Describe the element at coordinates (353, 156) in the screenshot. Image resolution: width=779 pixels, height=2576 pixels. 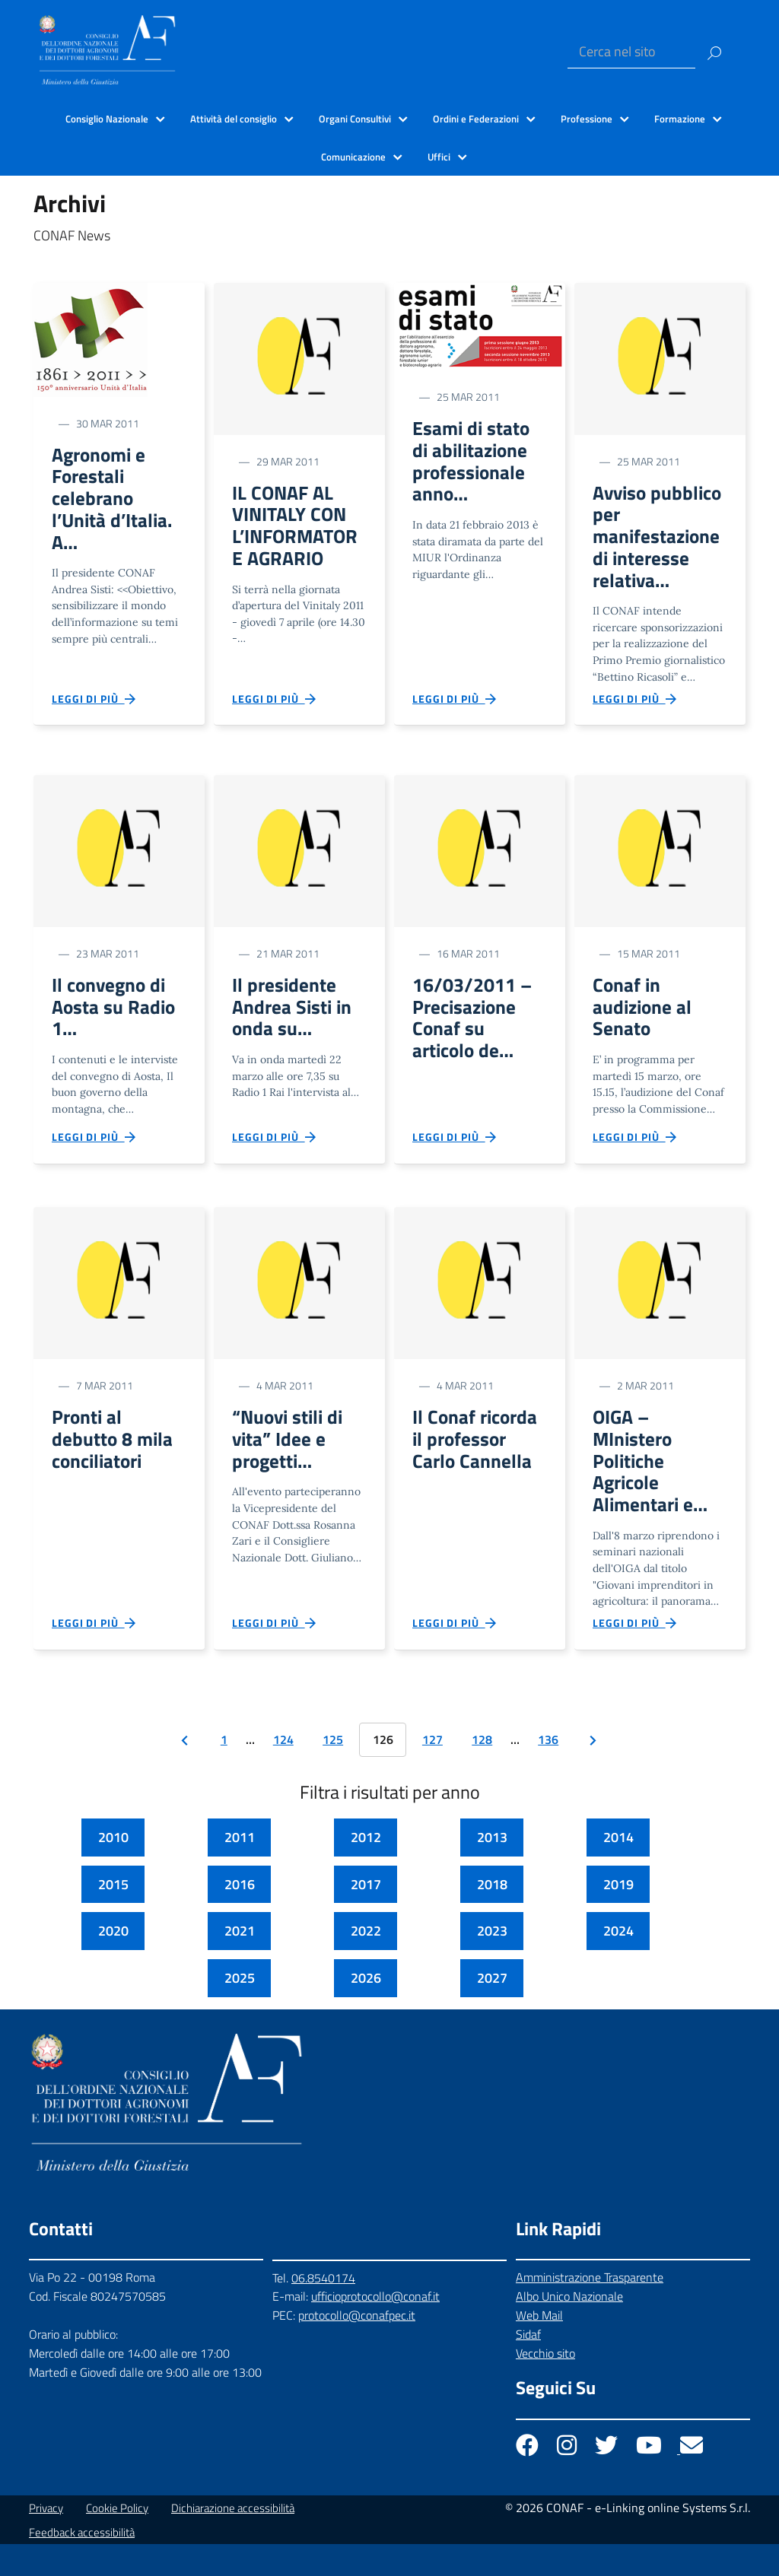
I see `Comunicazione` at that location.